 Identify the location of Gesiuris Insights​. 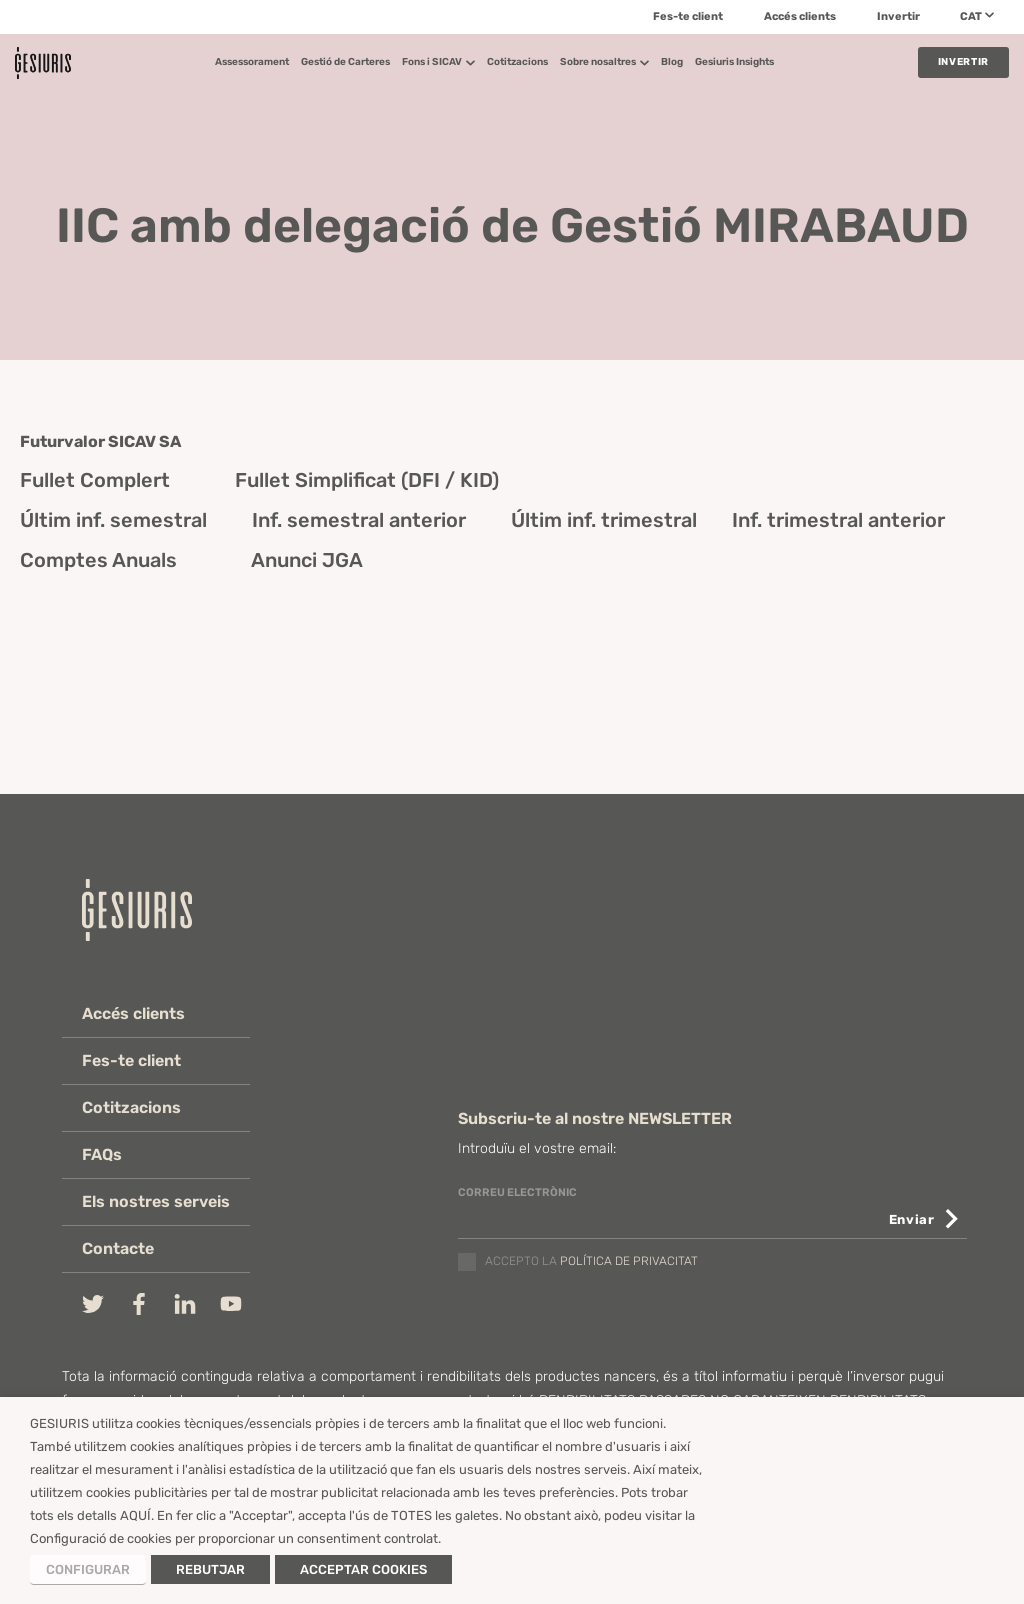
(734, 62).